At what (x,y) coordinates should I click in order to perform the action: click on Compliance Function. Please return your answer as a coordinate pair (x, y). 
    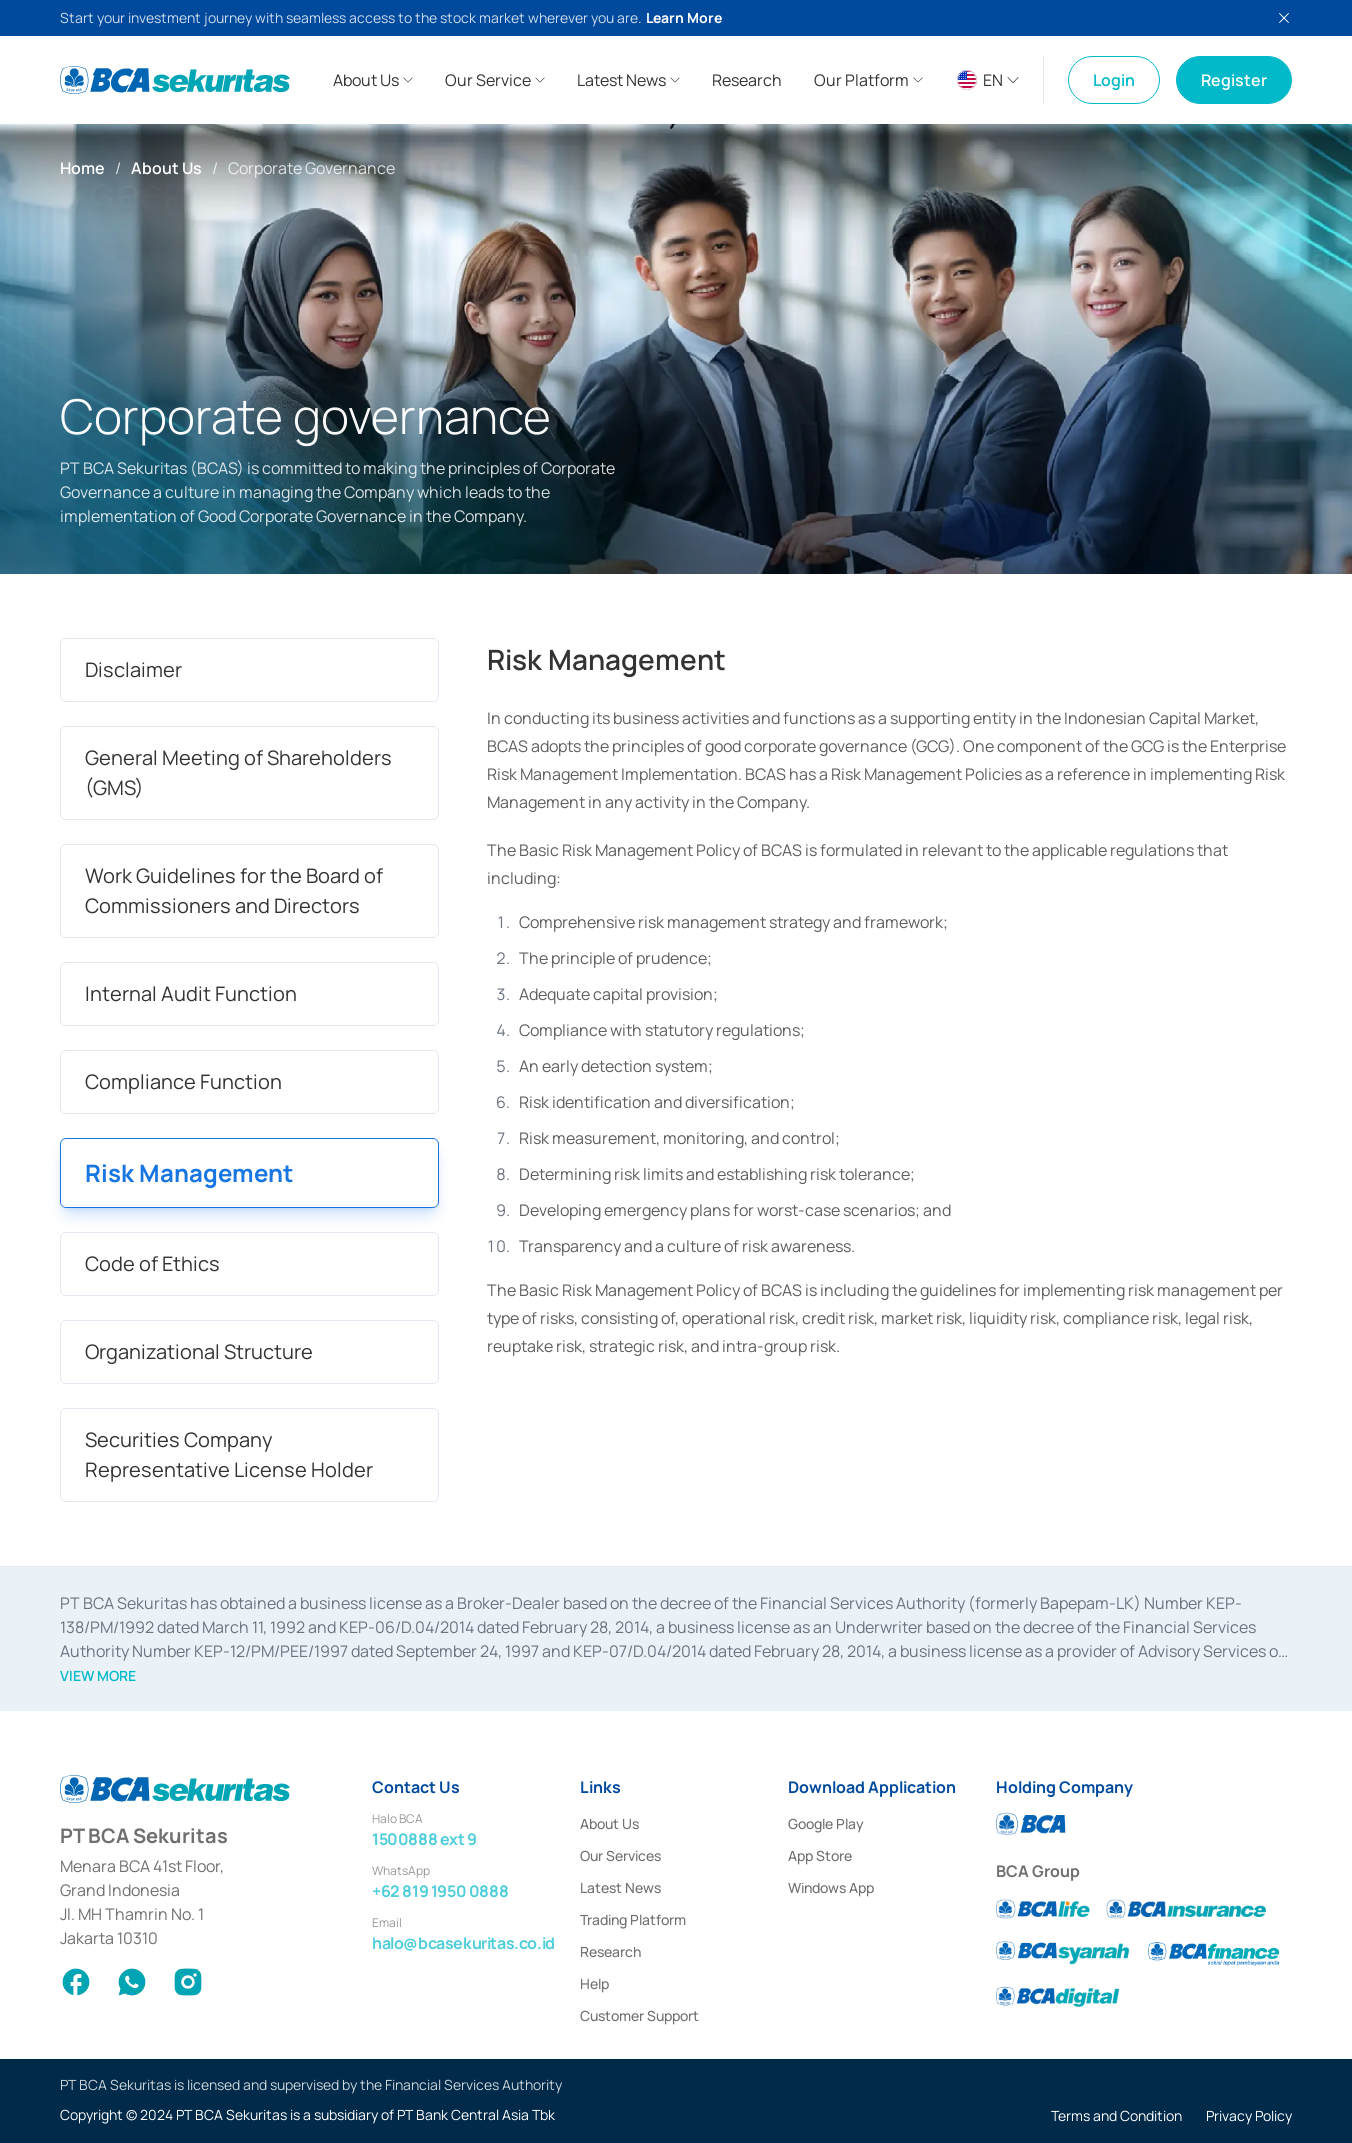
    Looking at the image, I should click on (183, 1081).